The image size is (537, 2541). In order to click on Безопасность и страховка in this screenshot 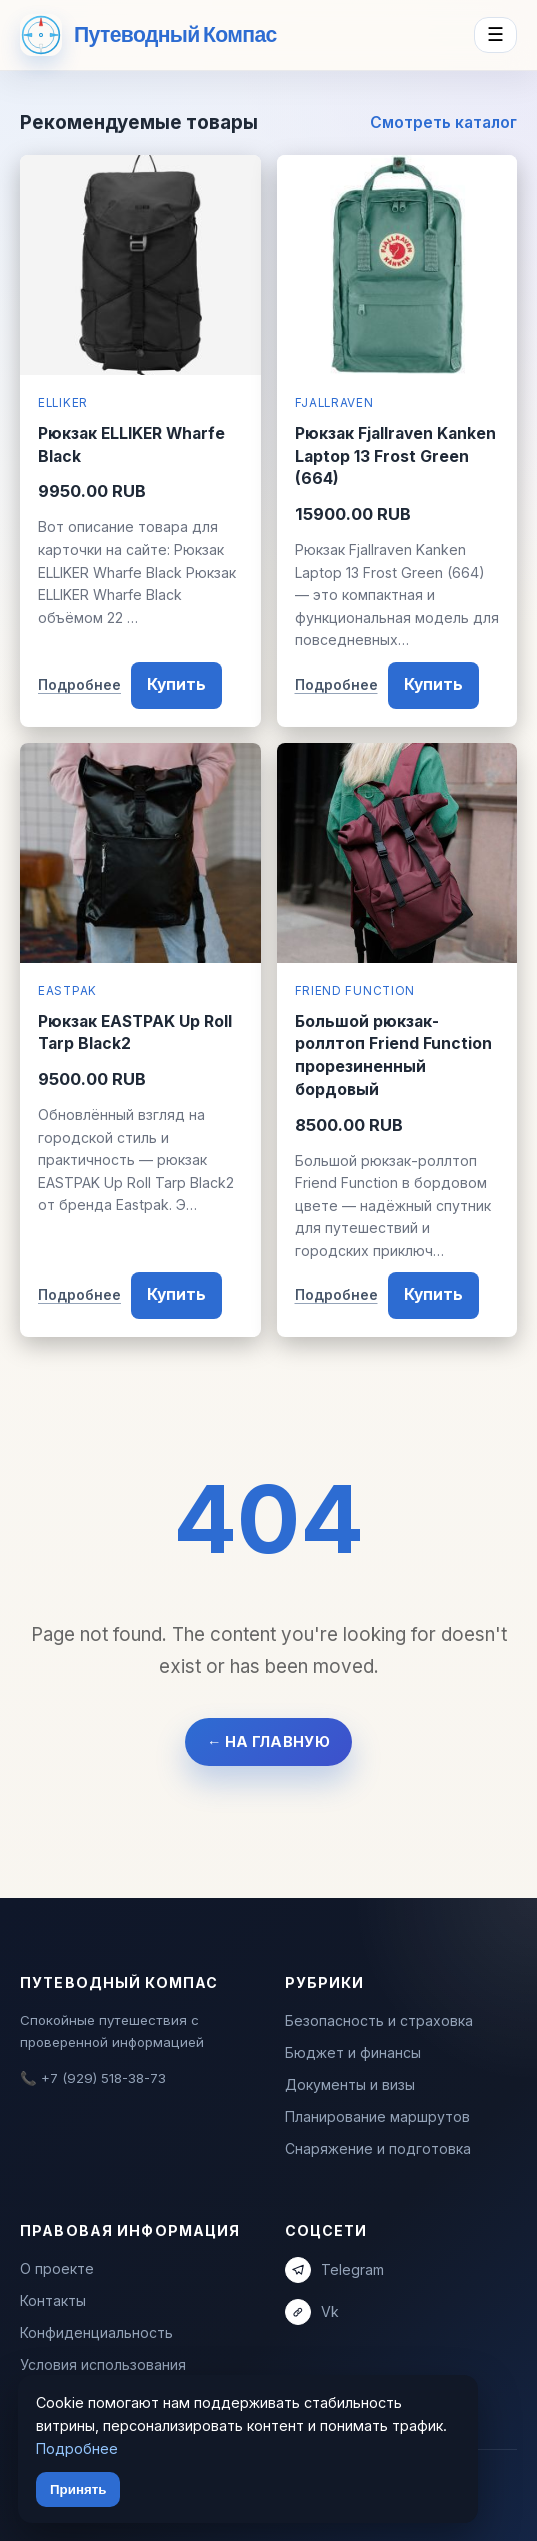, I will do `click(379, 2020)`.